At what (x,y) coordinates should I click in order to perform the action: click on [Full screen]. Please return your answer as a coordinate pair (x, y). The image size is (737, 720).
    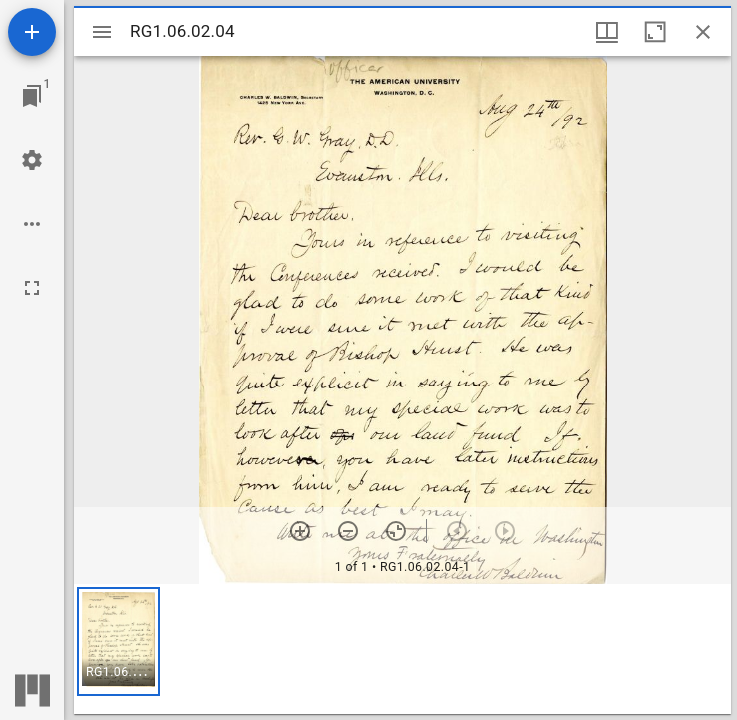
    Looking at the image, I should click on (32, 288).